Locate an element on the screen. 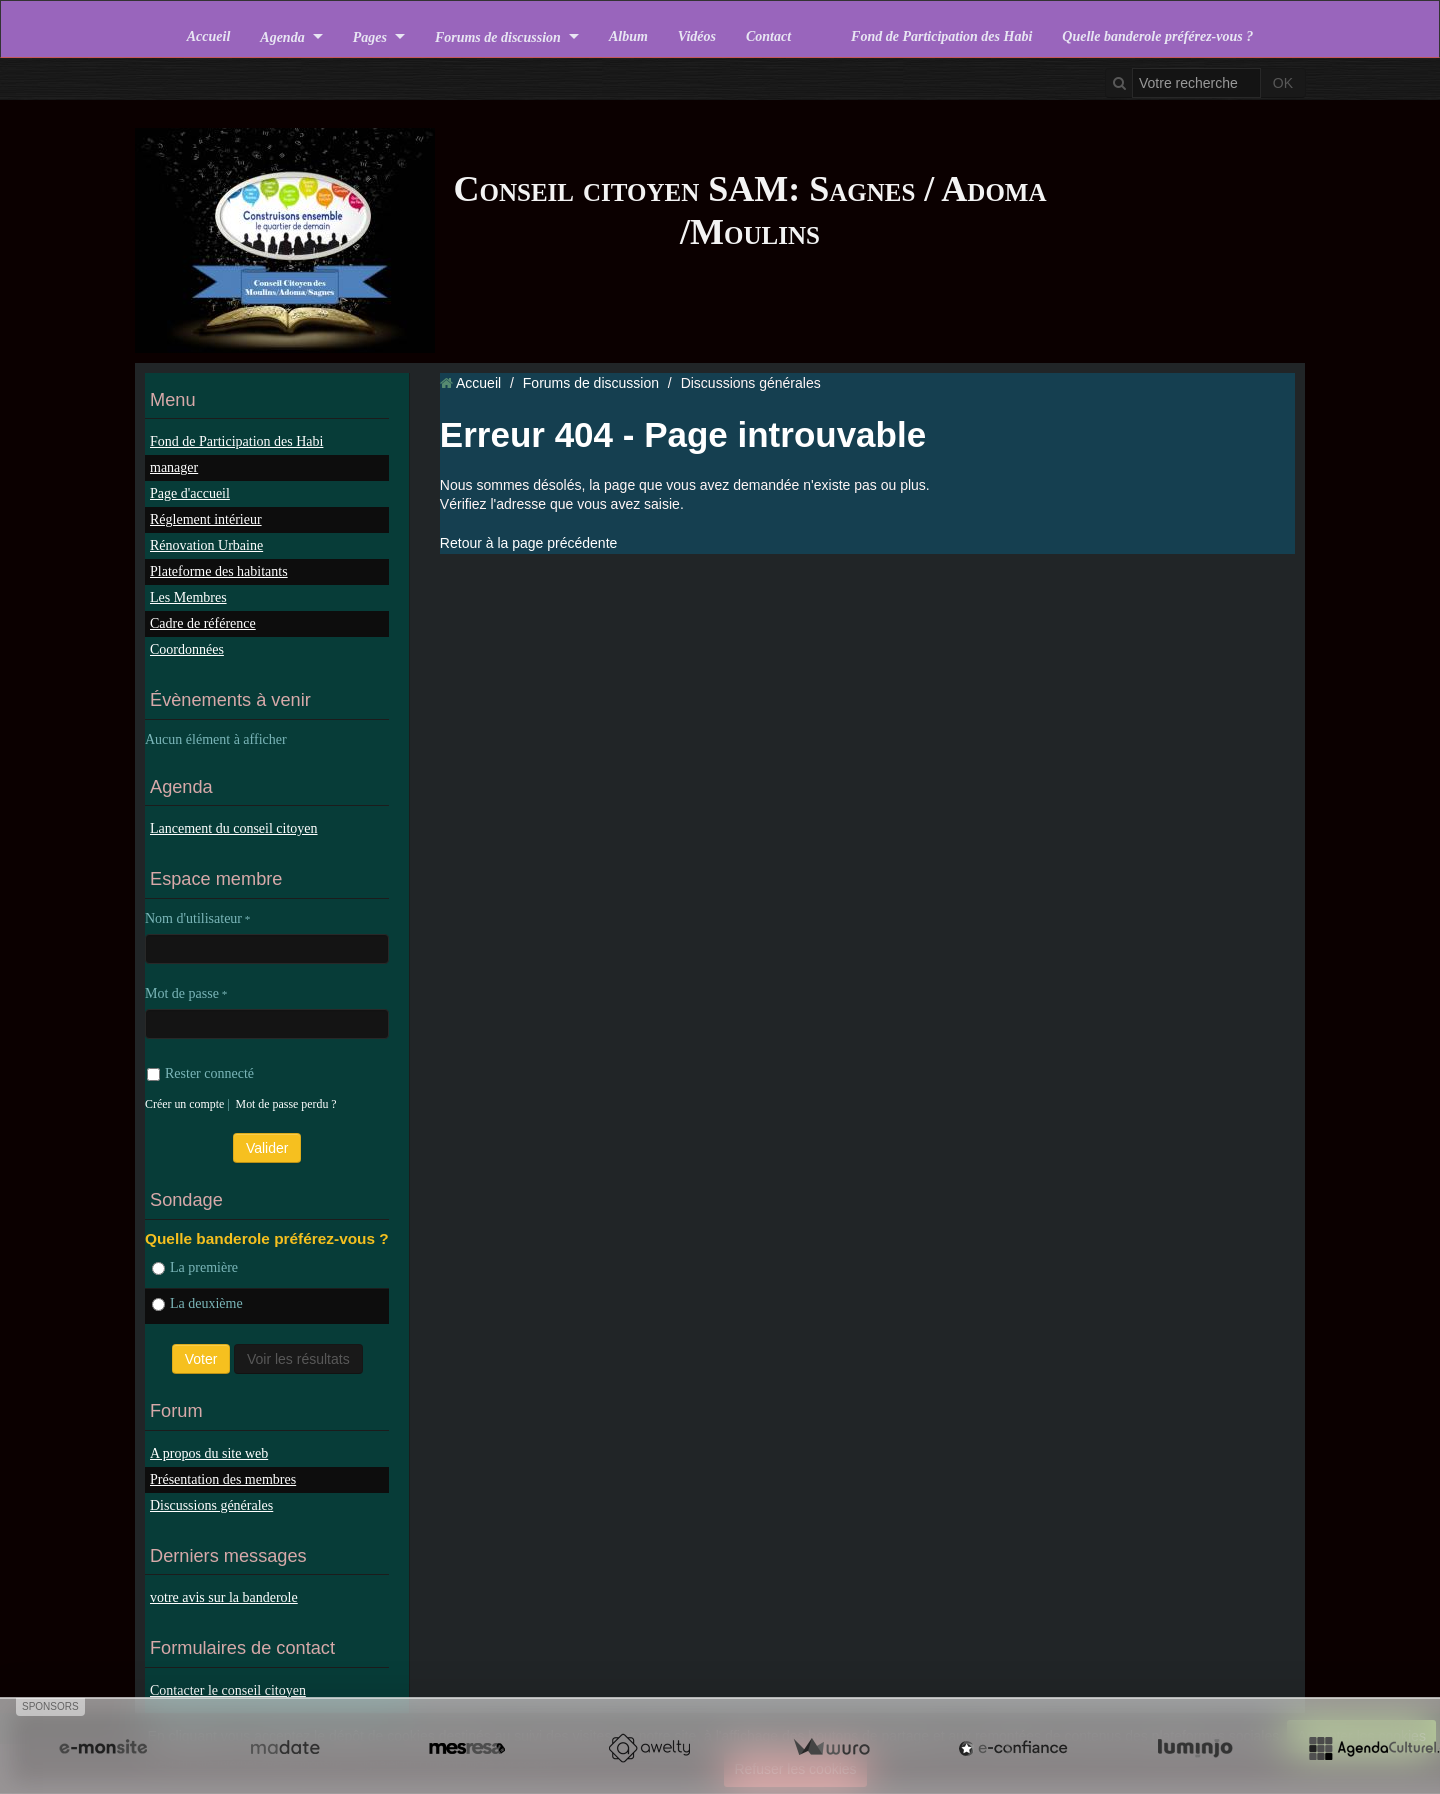  Les Membres is located at coordinates (188, 597).